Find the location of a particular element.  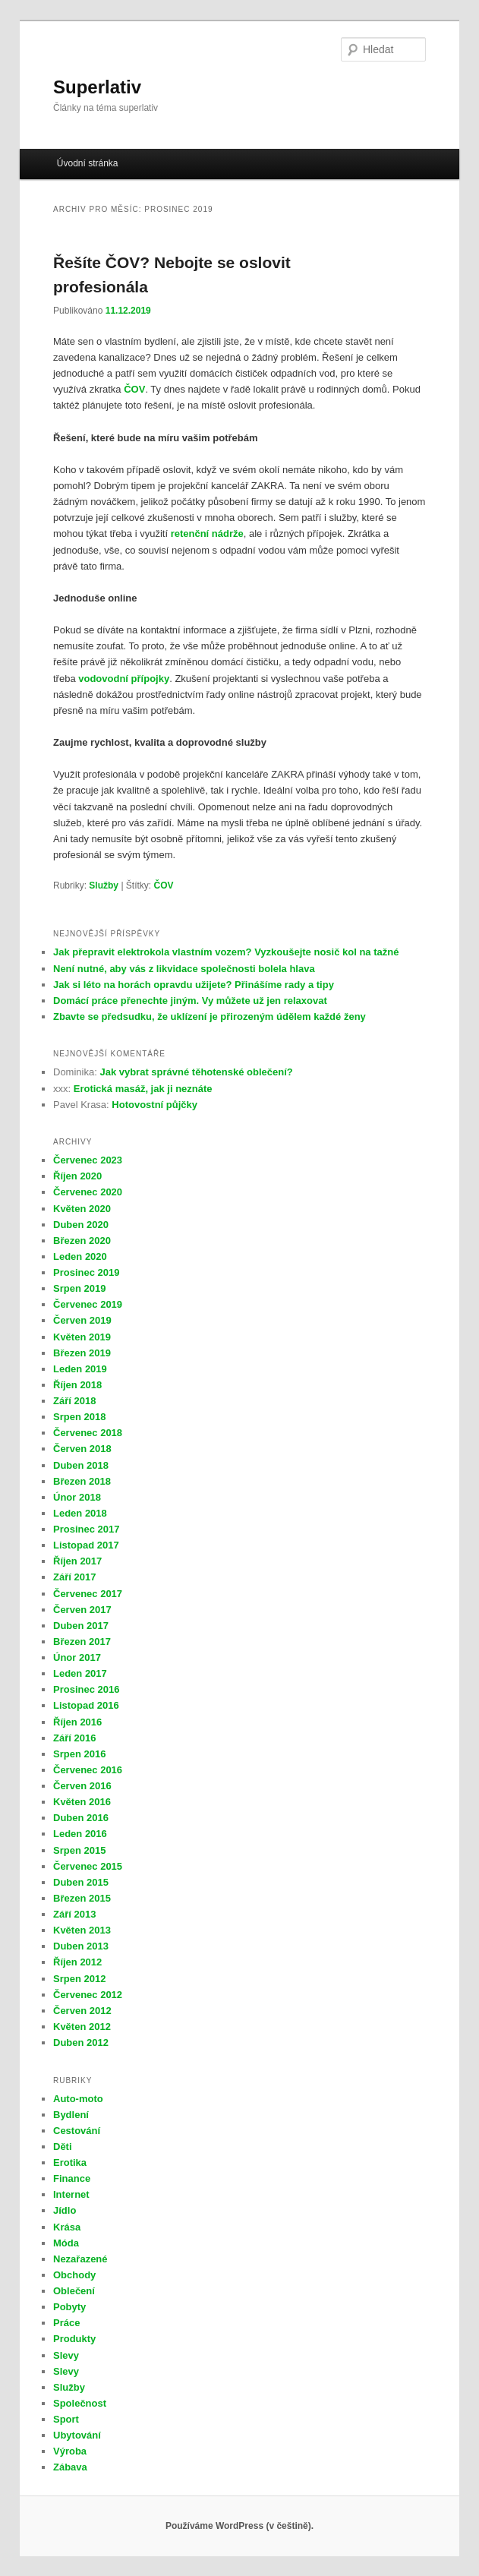

Červenec 2019 is located at coordinates (87, 1304).